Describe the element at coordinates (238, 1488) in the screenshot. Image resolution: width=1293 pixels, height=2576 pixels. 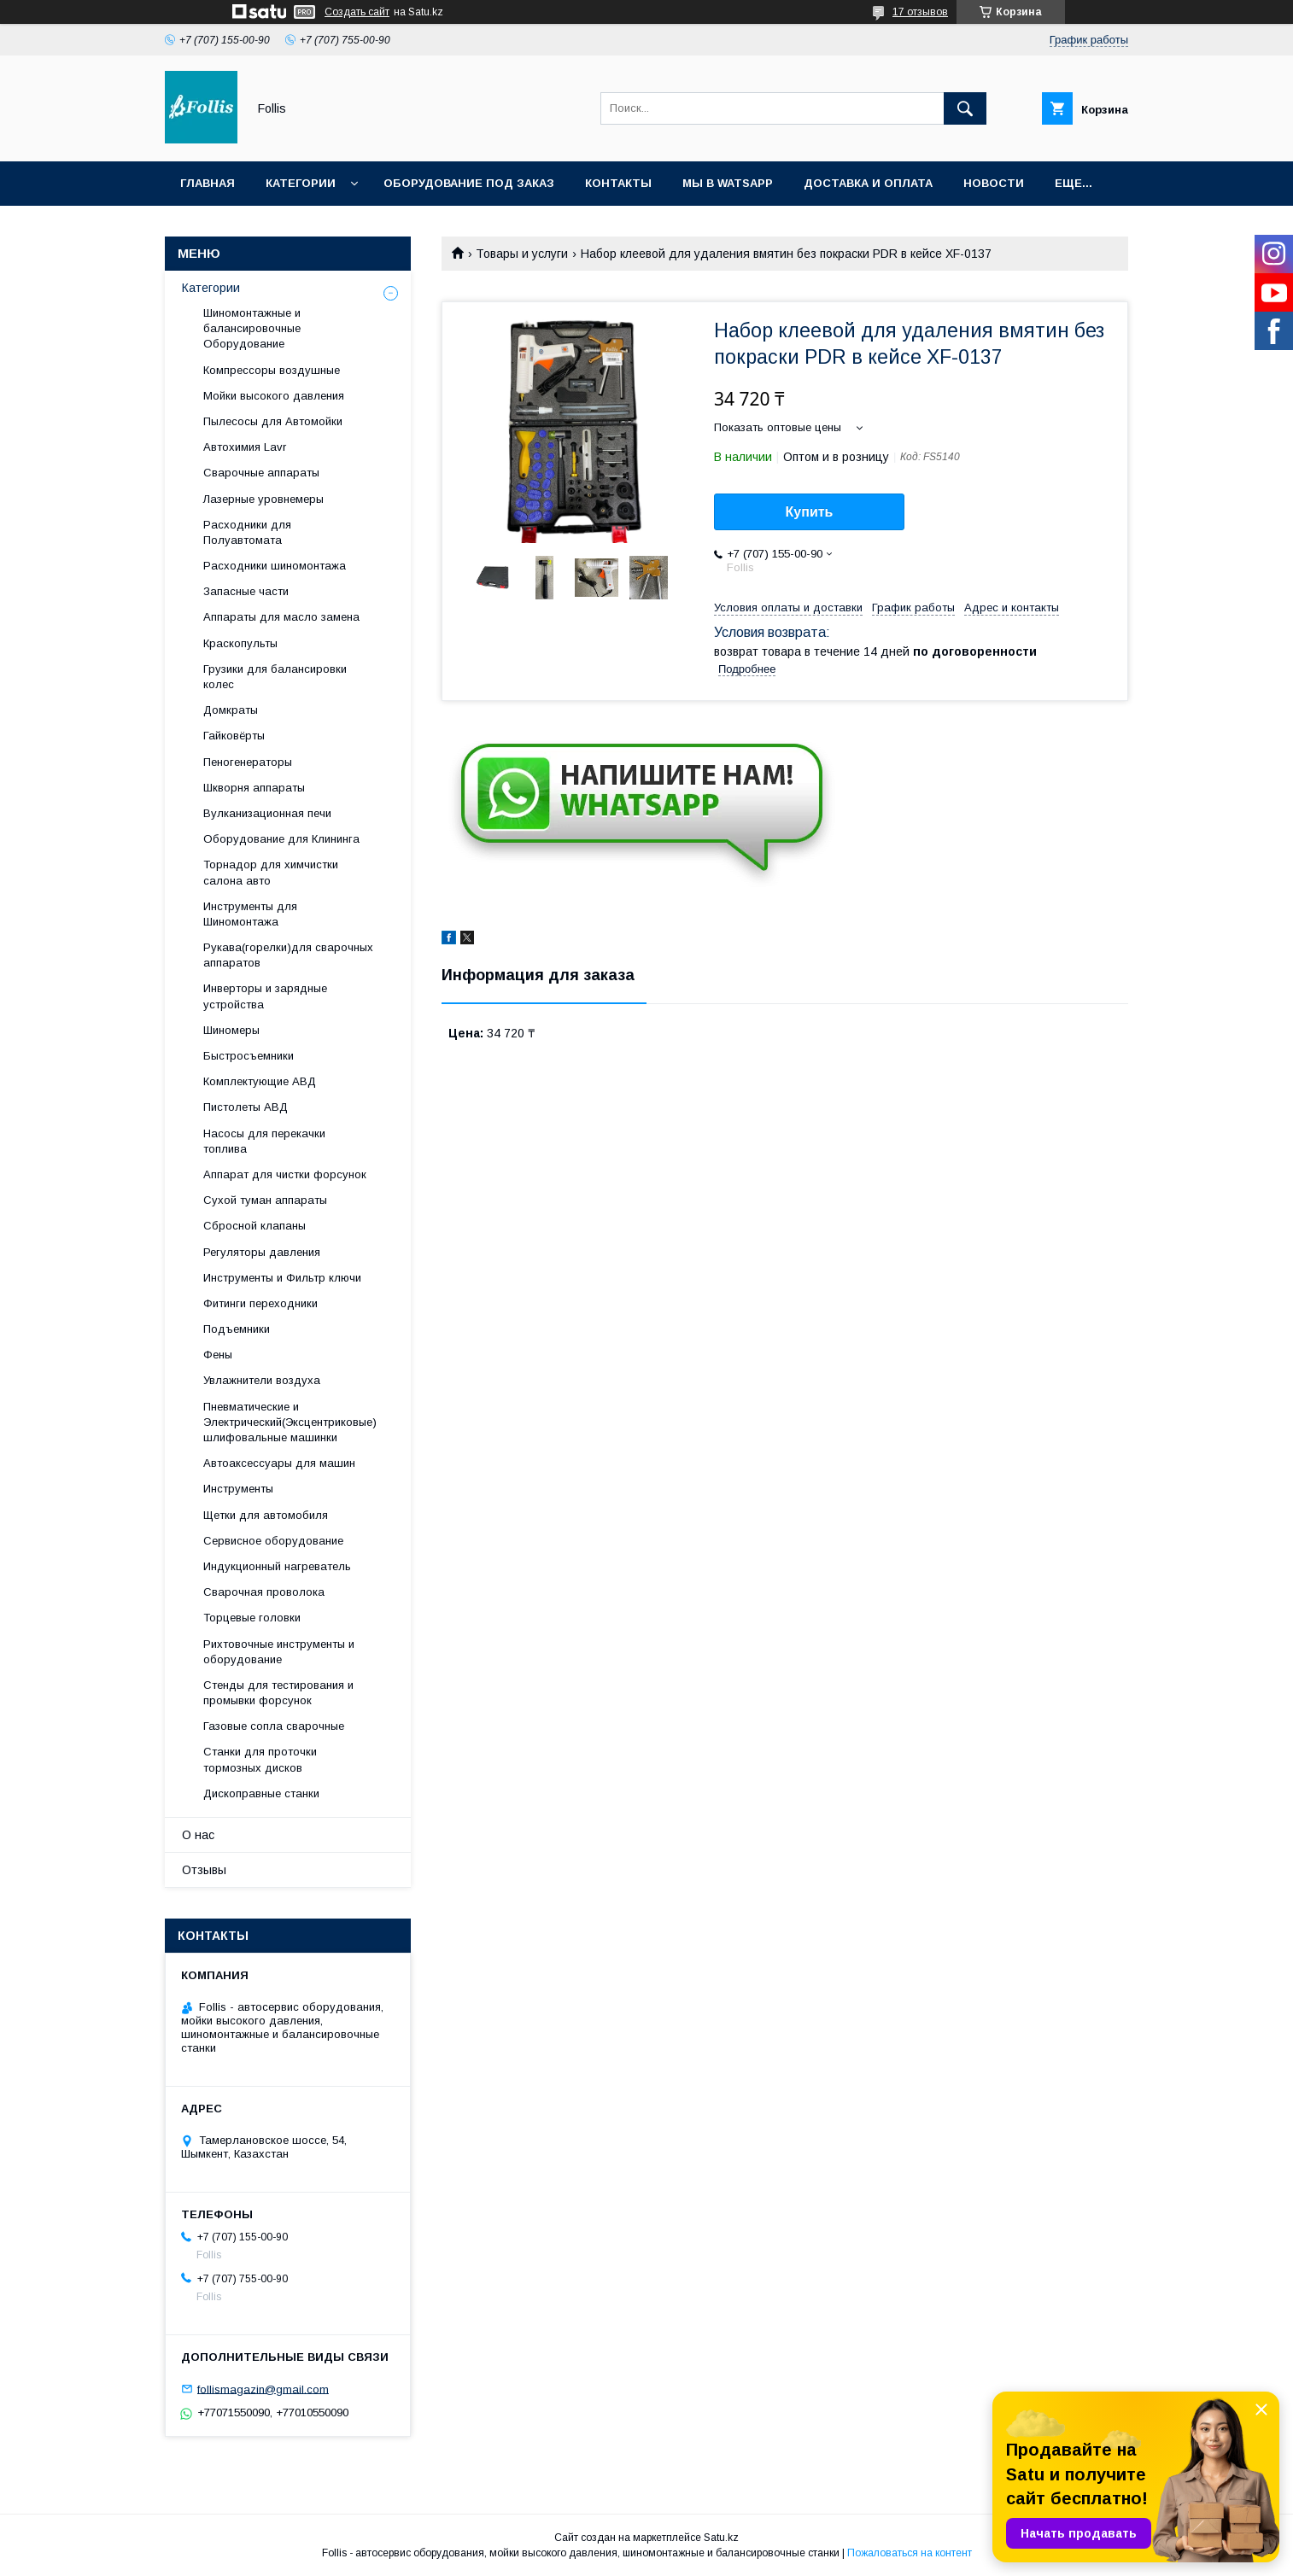
I see `Инструменты` at that location.